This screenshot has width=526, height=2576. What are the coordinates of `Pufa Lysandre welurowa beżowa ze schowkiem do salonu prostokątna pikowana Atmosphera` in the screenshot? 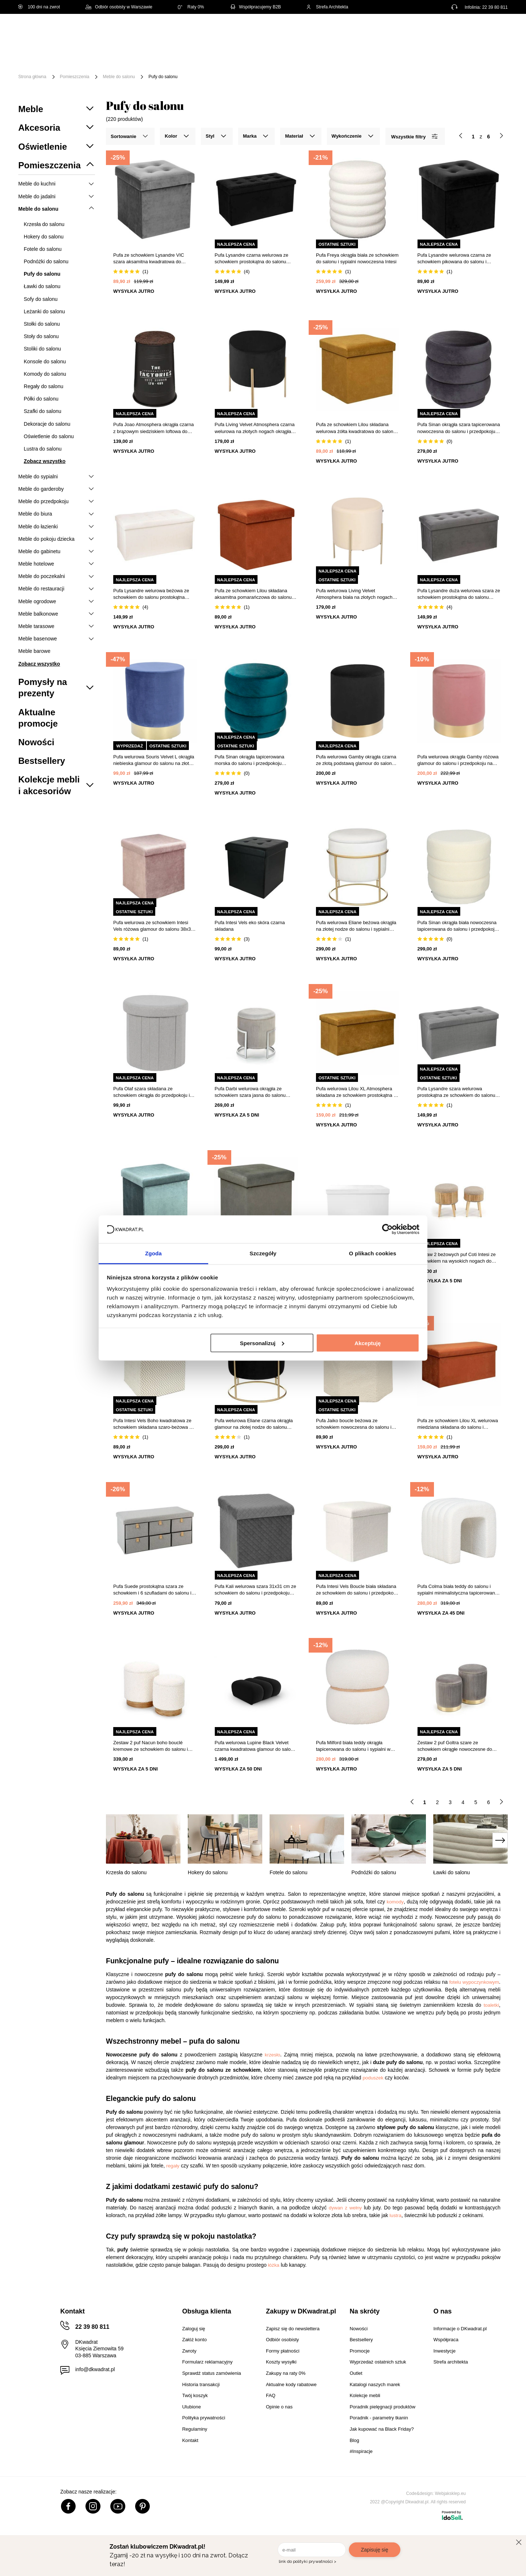 It's located at (151, 594).